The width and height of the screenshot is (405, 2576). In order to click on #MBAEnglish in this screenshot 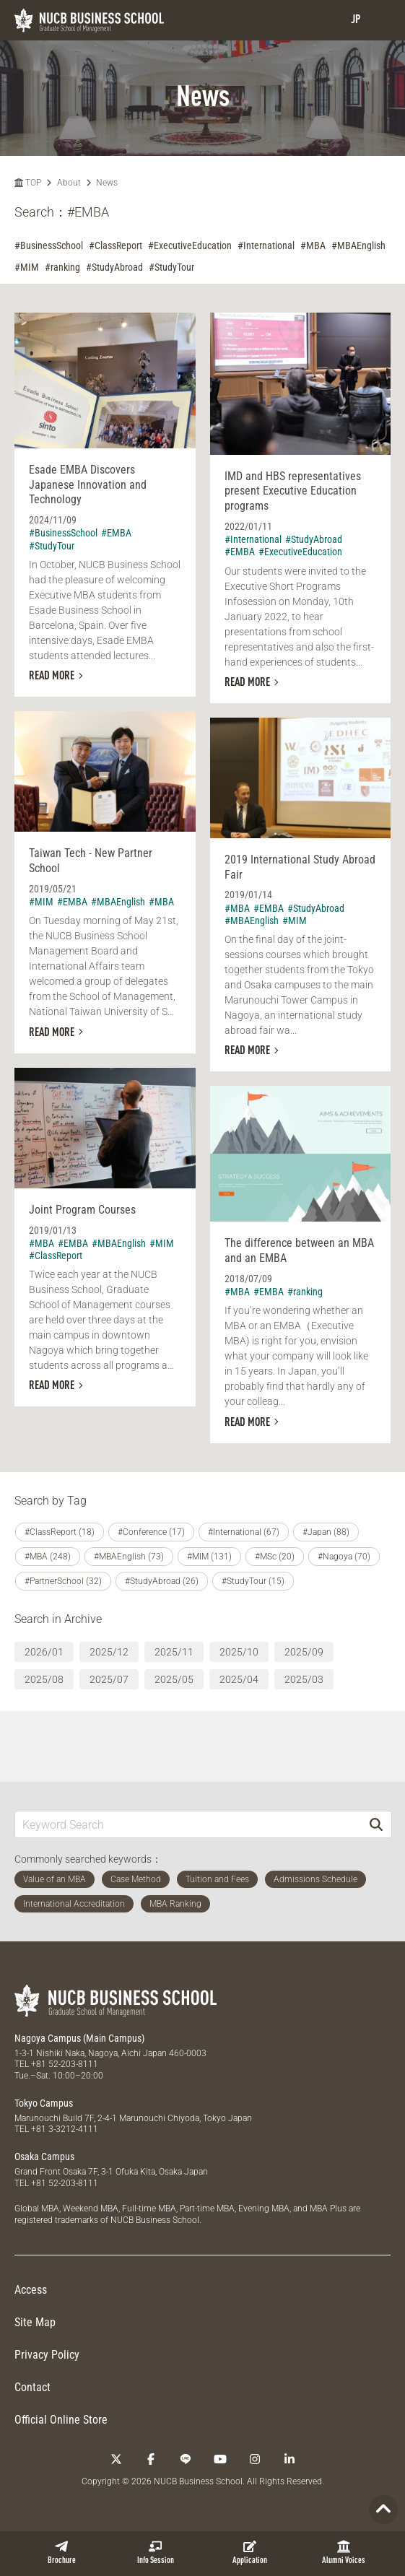, I will do `click(358, 245)`.